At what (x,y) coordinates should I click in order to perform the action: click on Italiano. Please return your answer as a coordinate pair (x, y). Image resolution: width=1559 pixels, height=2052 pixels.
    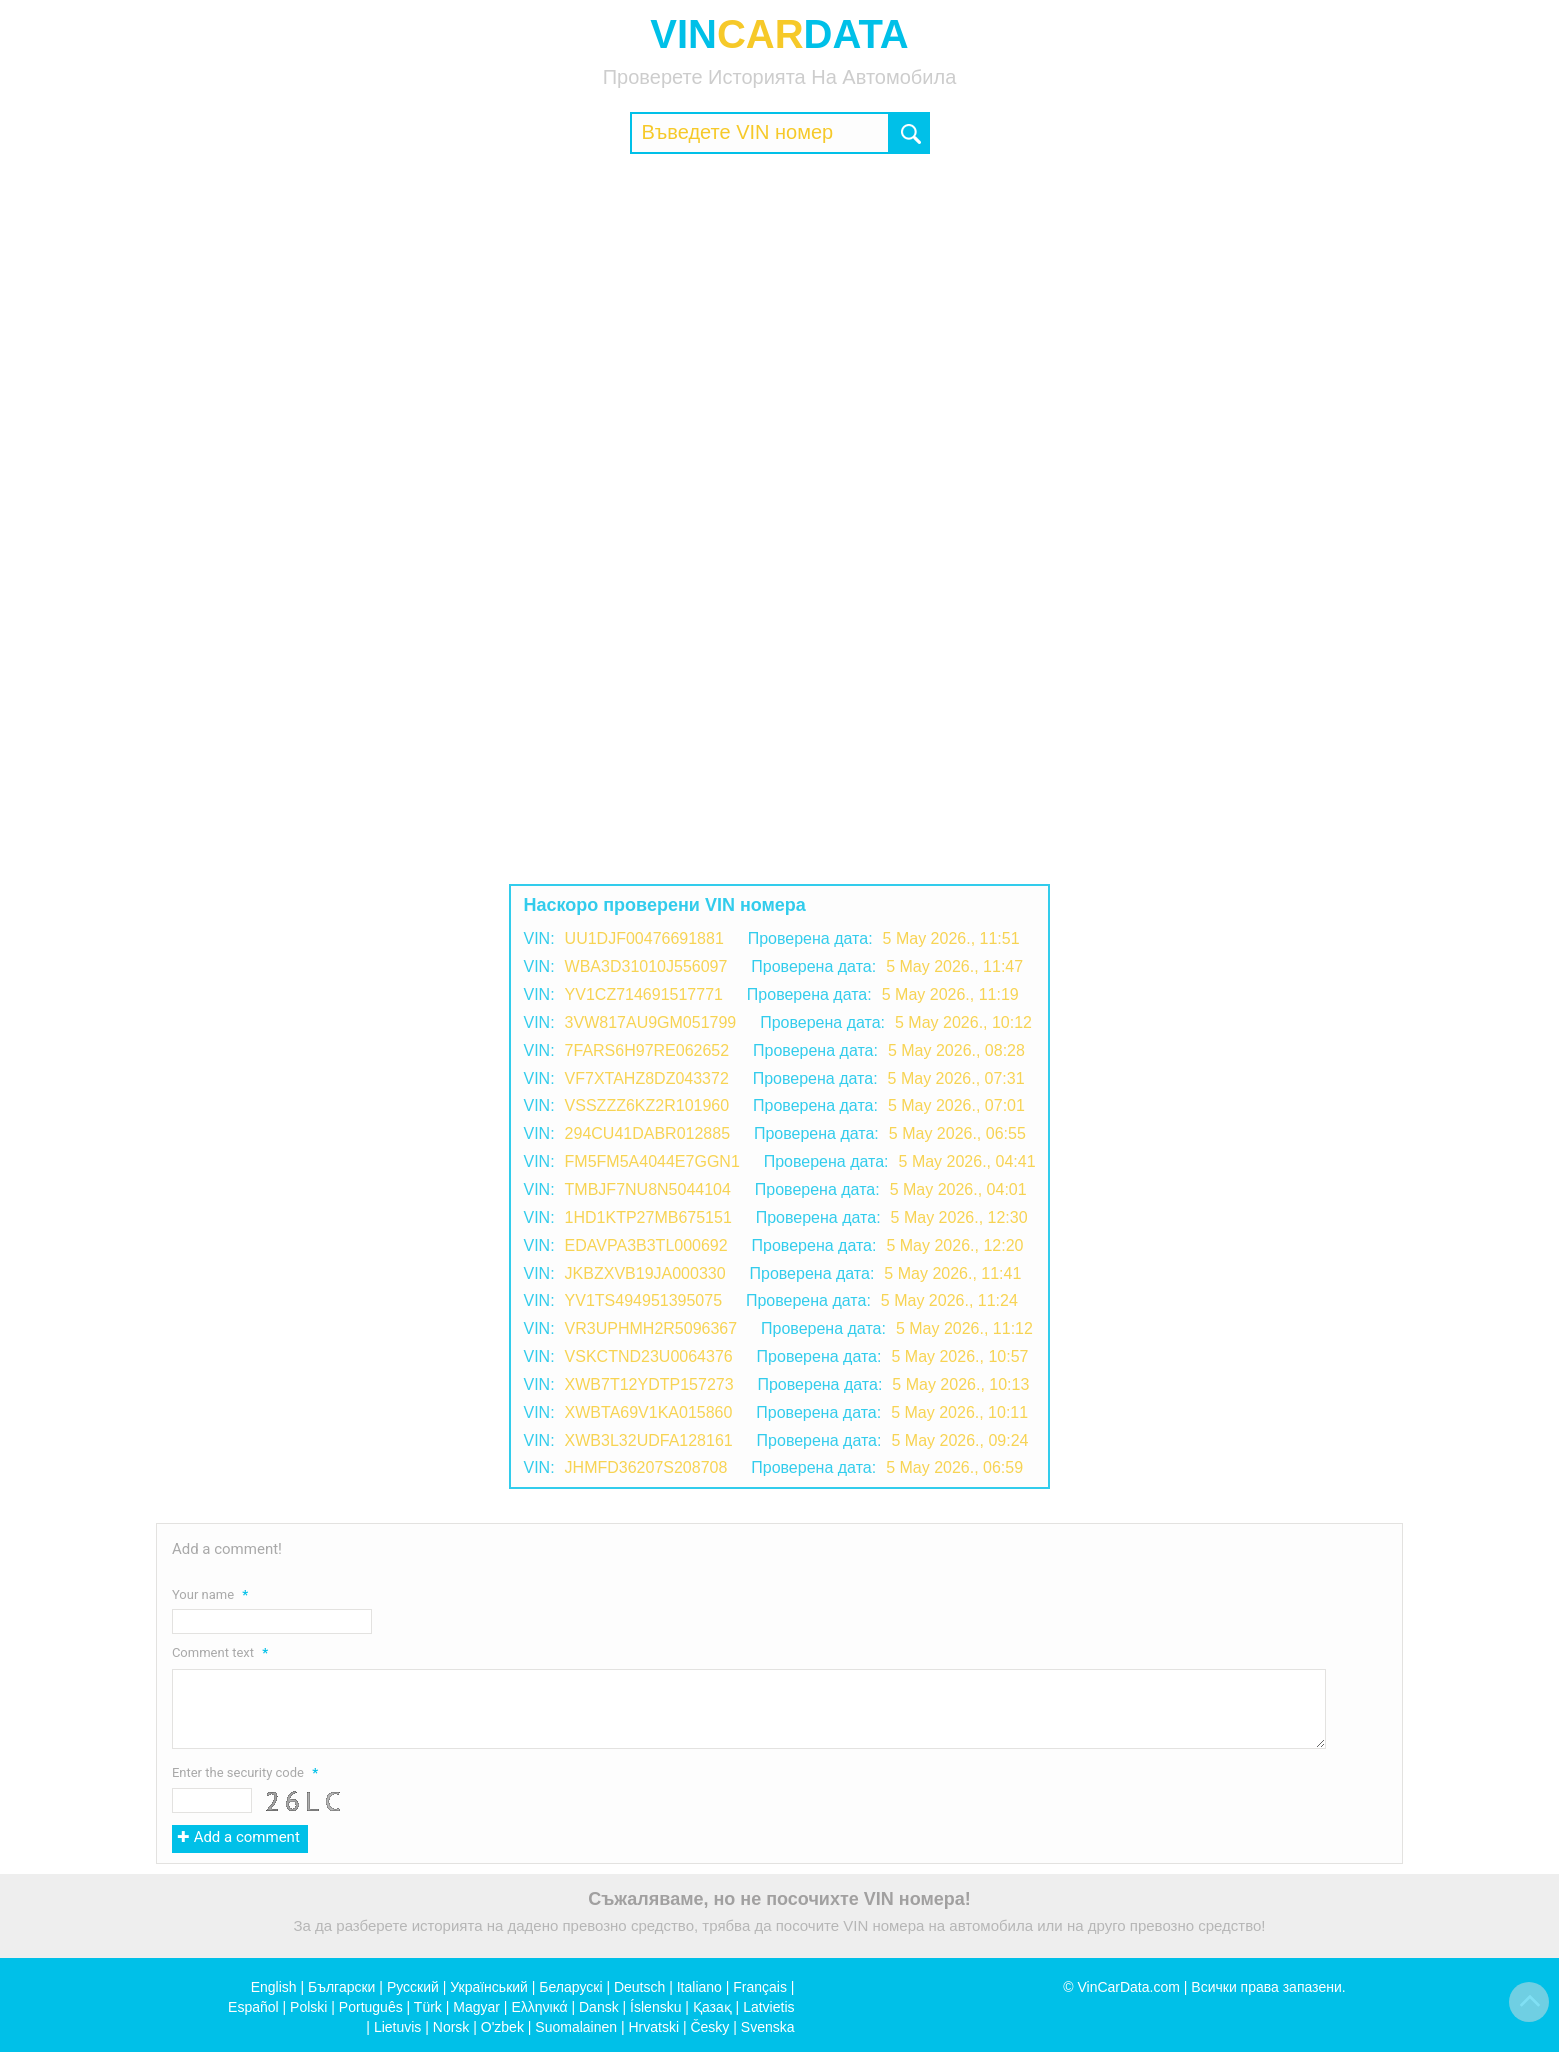
    Looking at the image, I should click on (699, 1987).